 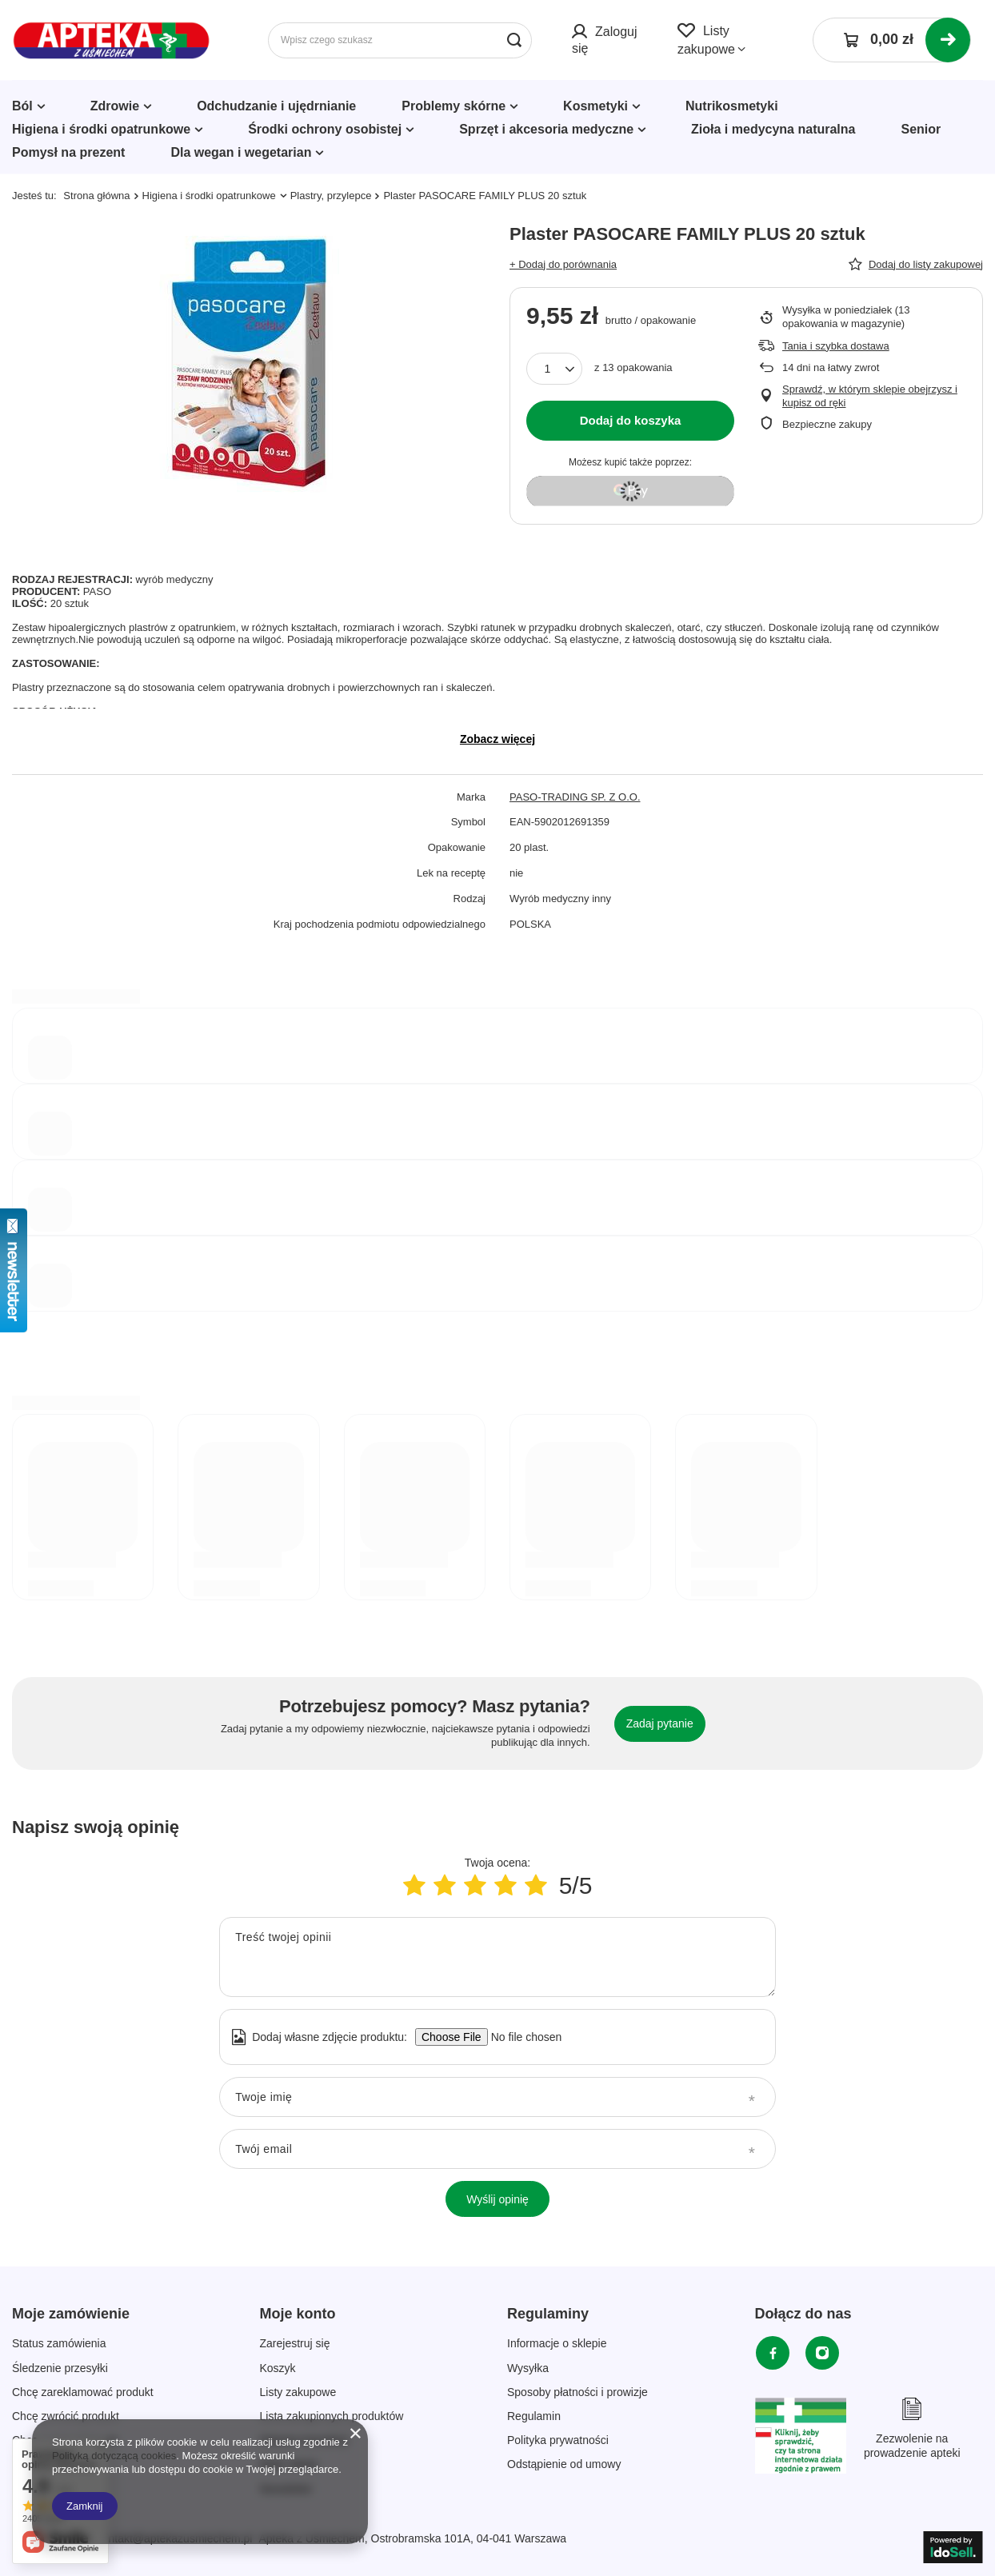 What do you see at coordinates (475, 1885) in the screenshot?
I see `[Ocena produktu: 3/5]` at bounding box center [475, 1885].